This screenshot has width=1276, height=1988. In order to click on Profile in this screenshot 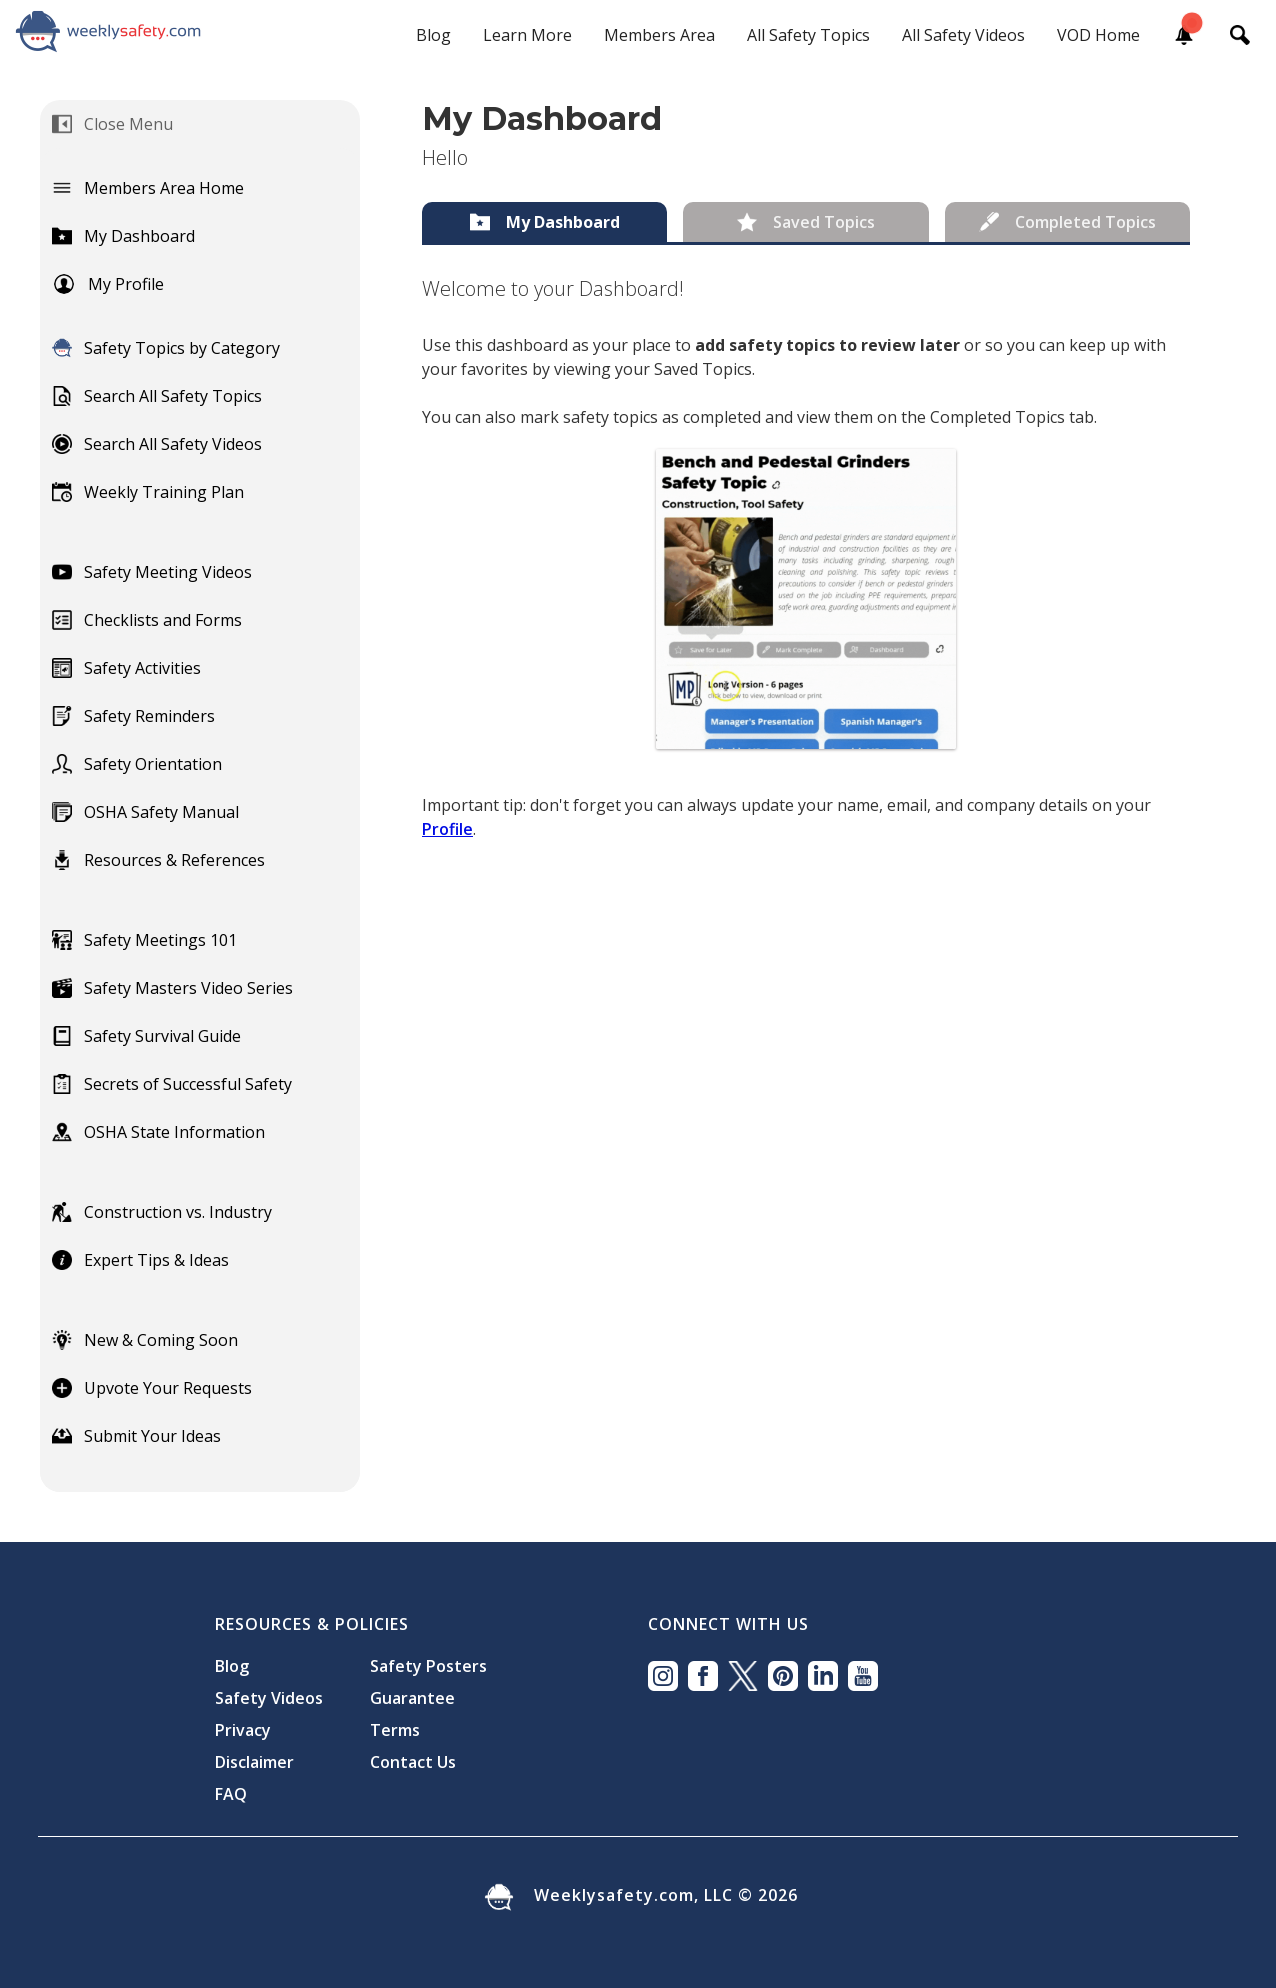, I will do `click(447, 829)`.